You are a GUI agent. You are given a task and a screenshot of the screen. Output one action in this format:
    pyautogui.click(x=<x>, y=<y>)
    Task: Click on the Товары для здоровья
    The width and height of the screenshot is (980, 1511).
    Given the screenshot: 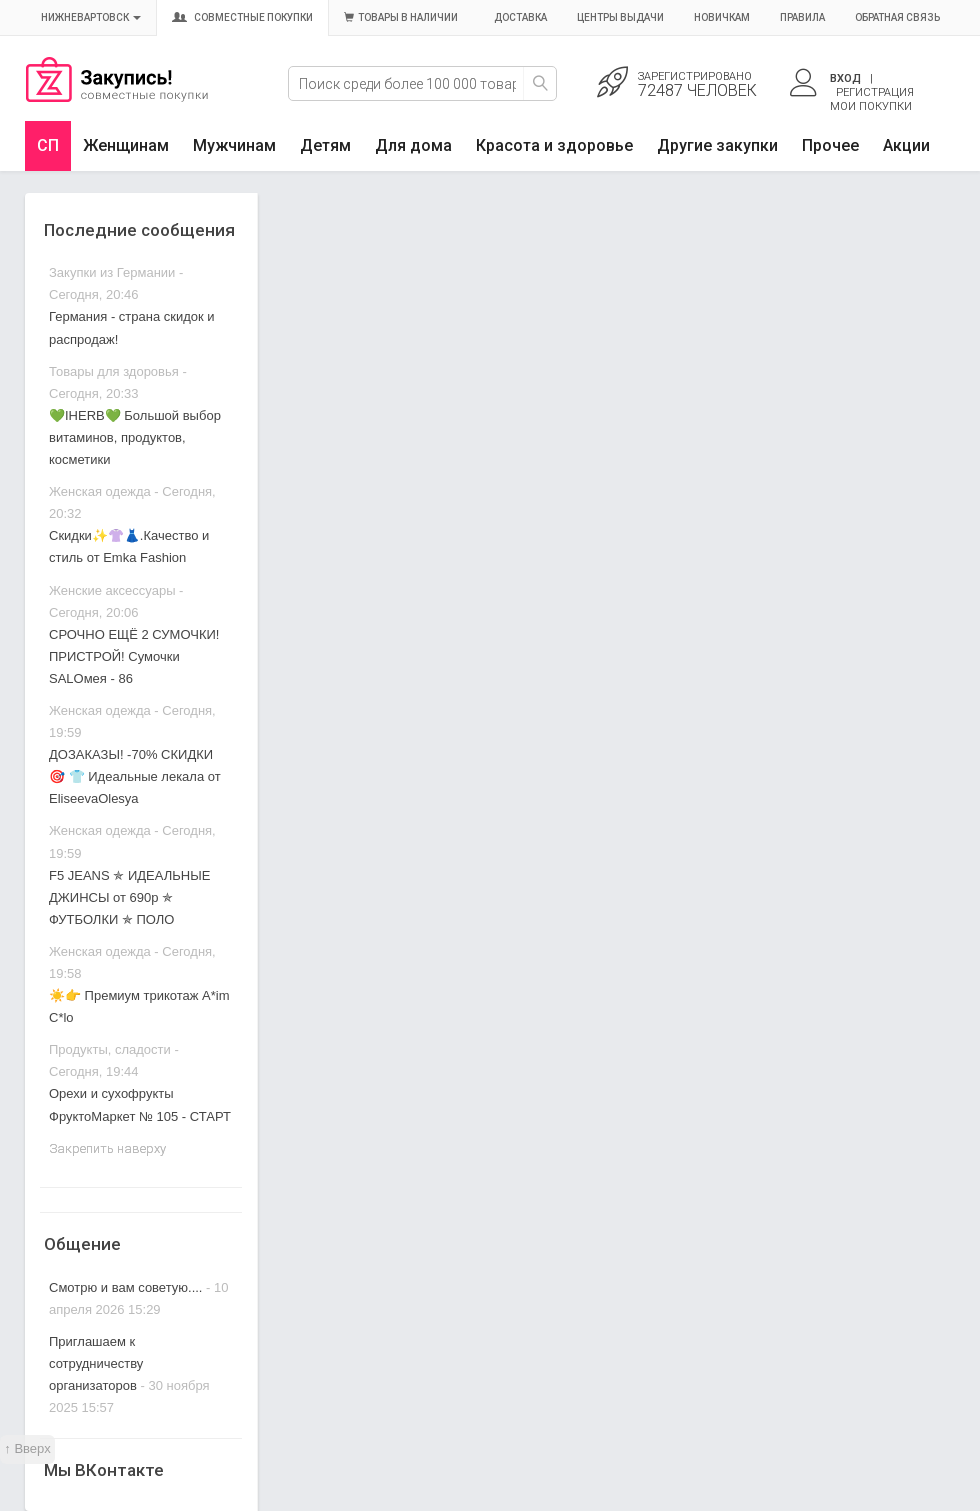 What is the action you would take?
    pyautogui.click(x=114, y=371)
    